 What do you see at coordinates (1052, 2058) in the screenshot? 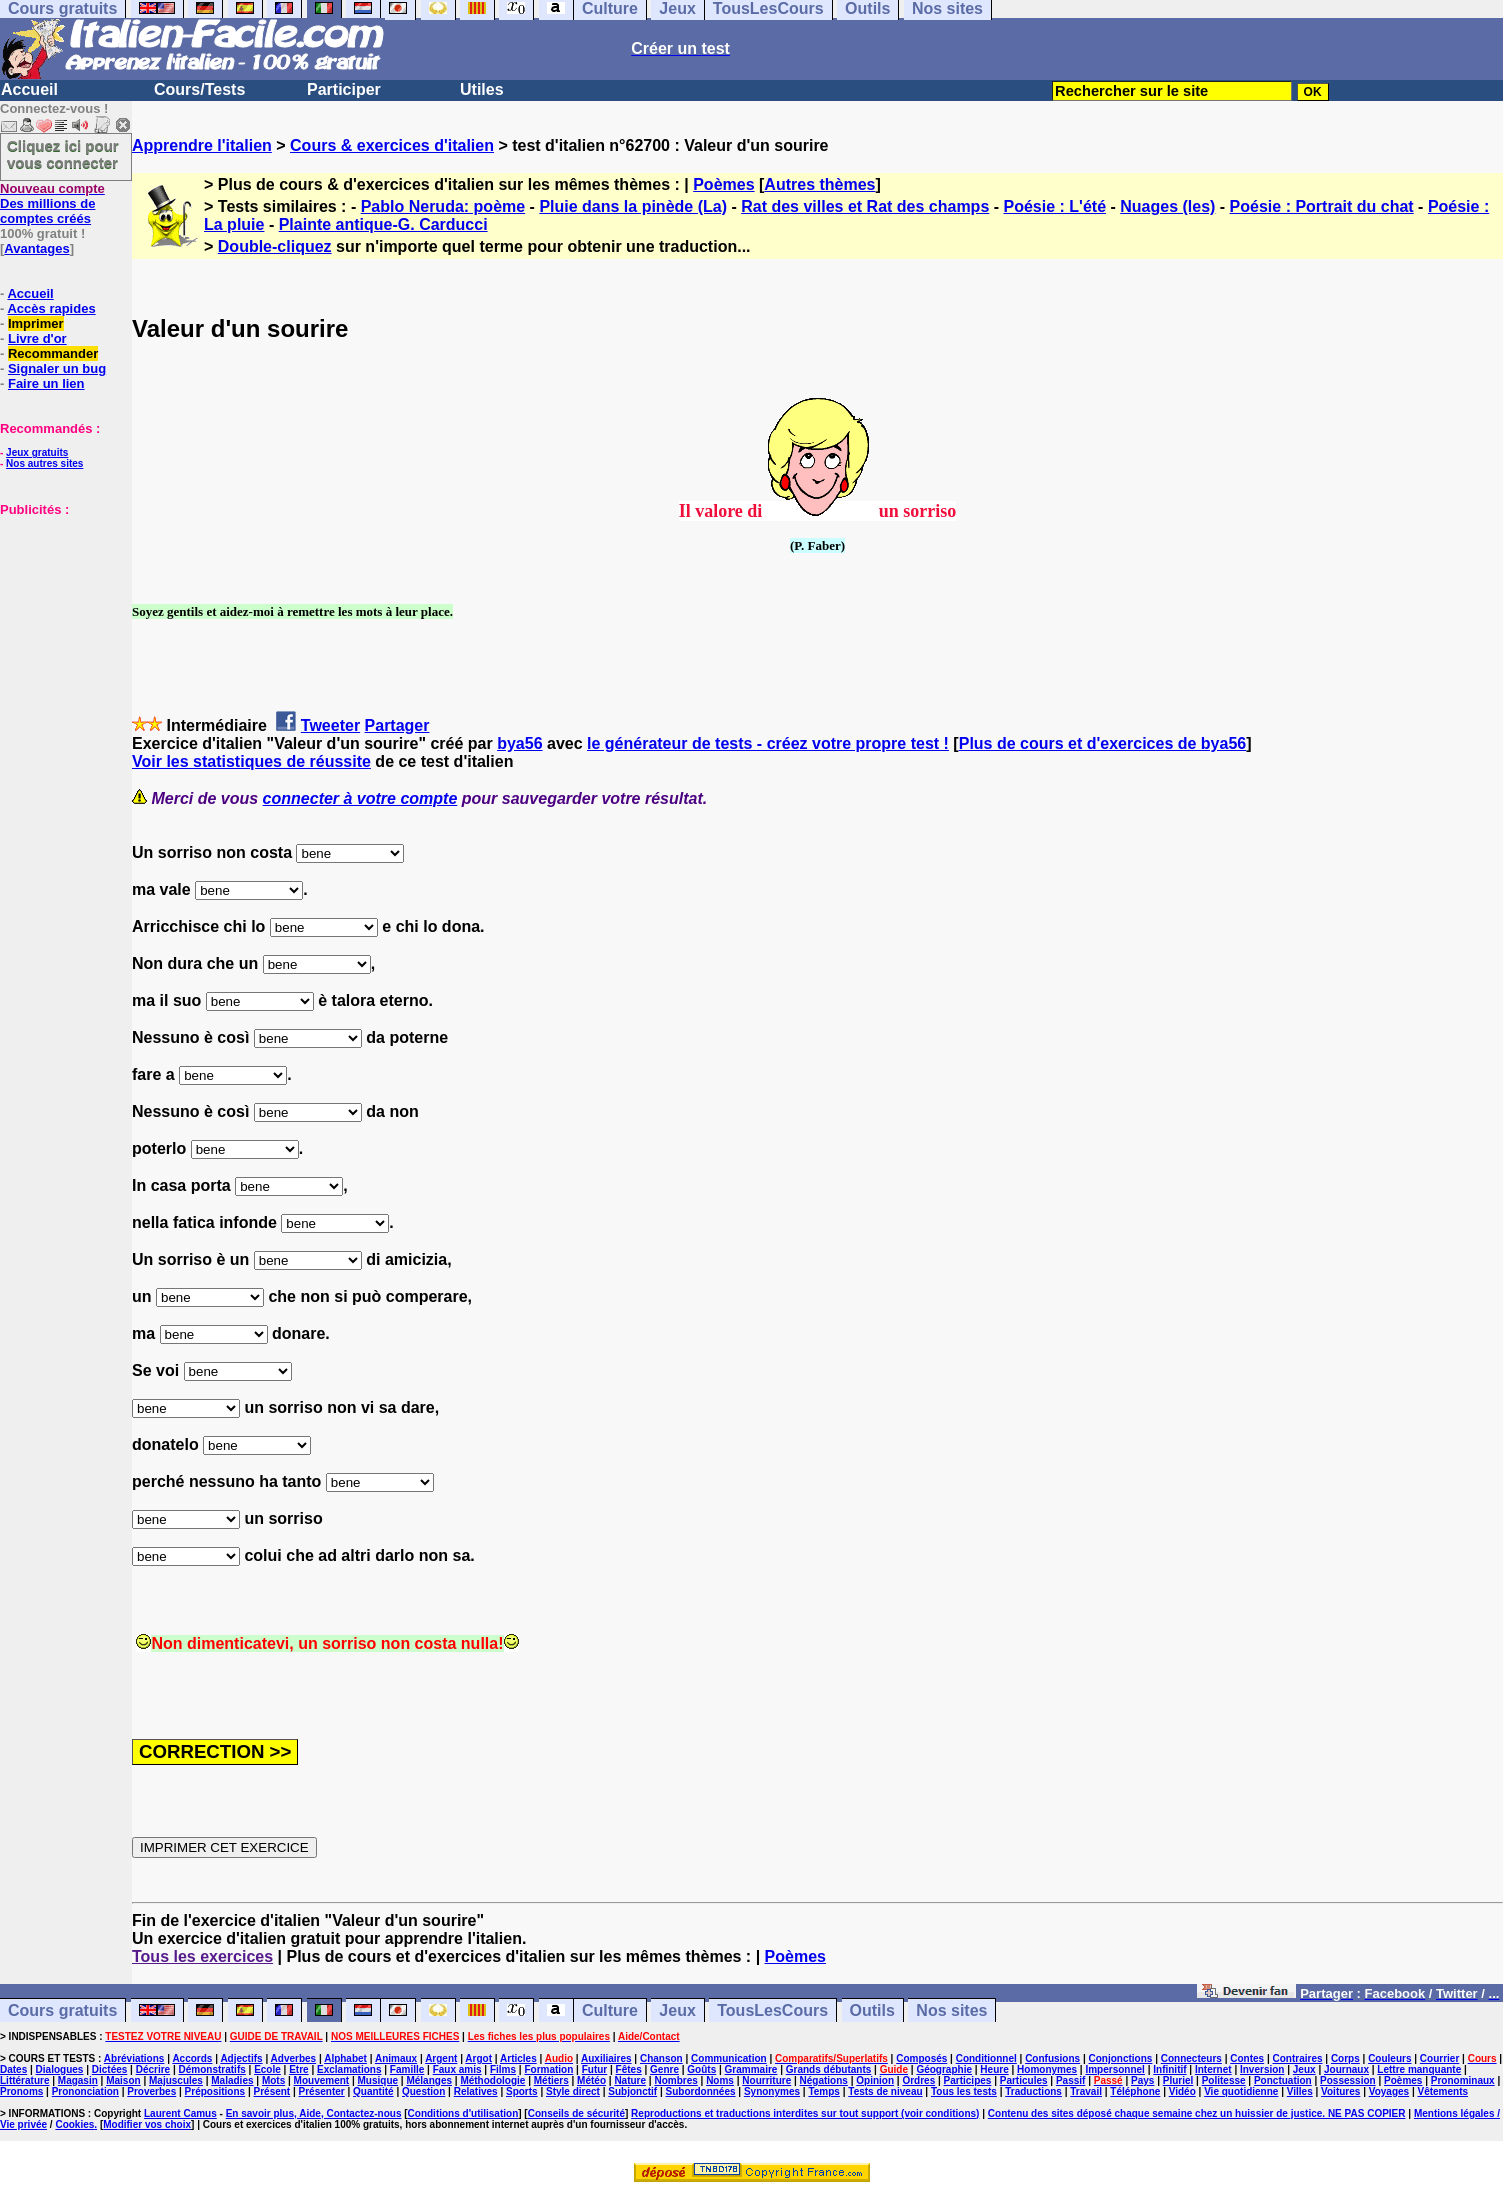
I see `Confusions` at bounding box center [1052, 2058].